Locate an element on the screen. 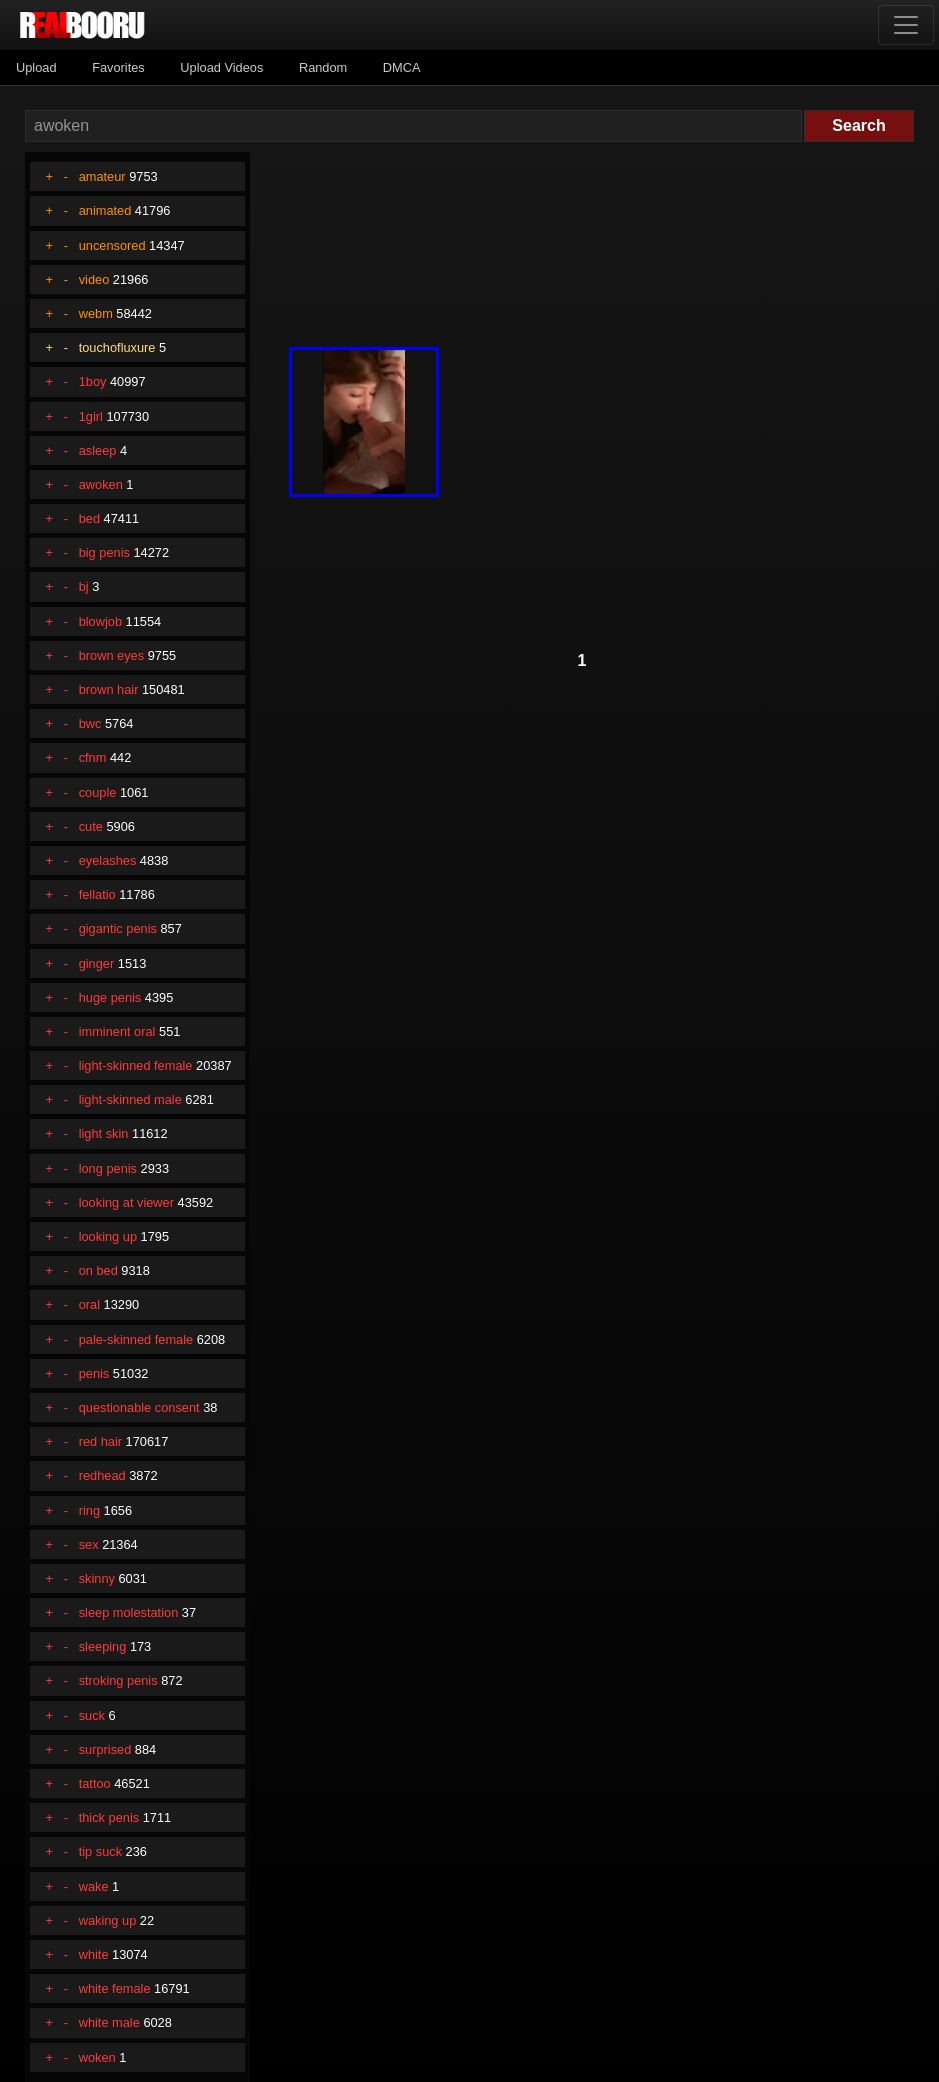 Image resolution: width=939 pixels, height=2082 pixels. wake is located at coordinates (94, 1886).